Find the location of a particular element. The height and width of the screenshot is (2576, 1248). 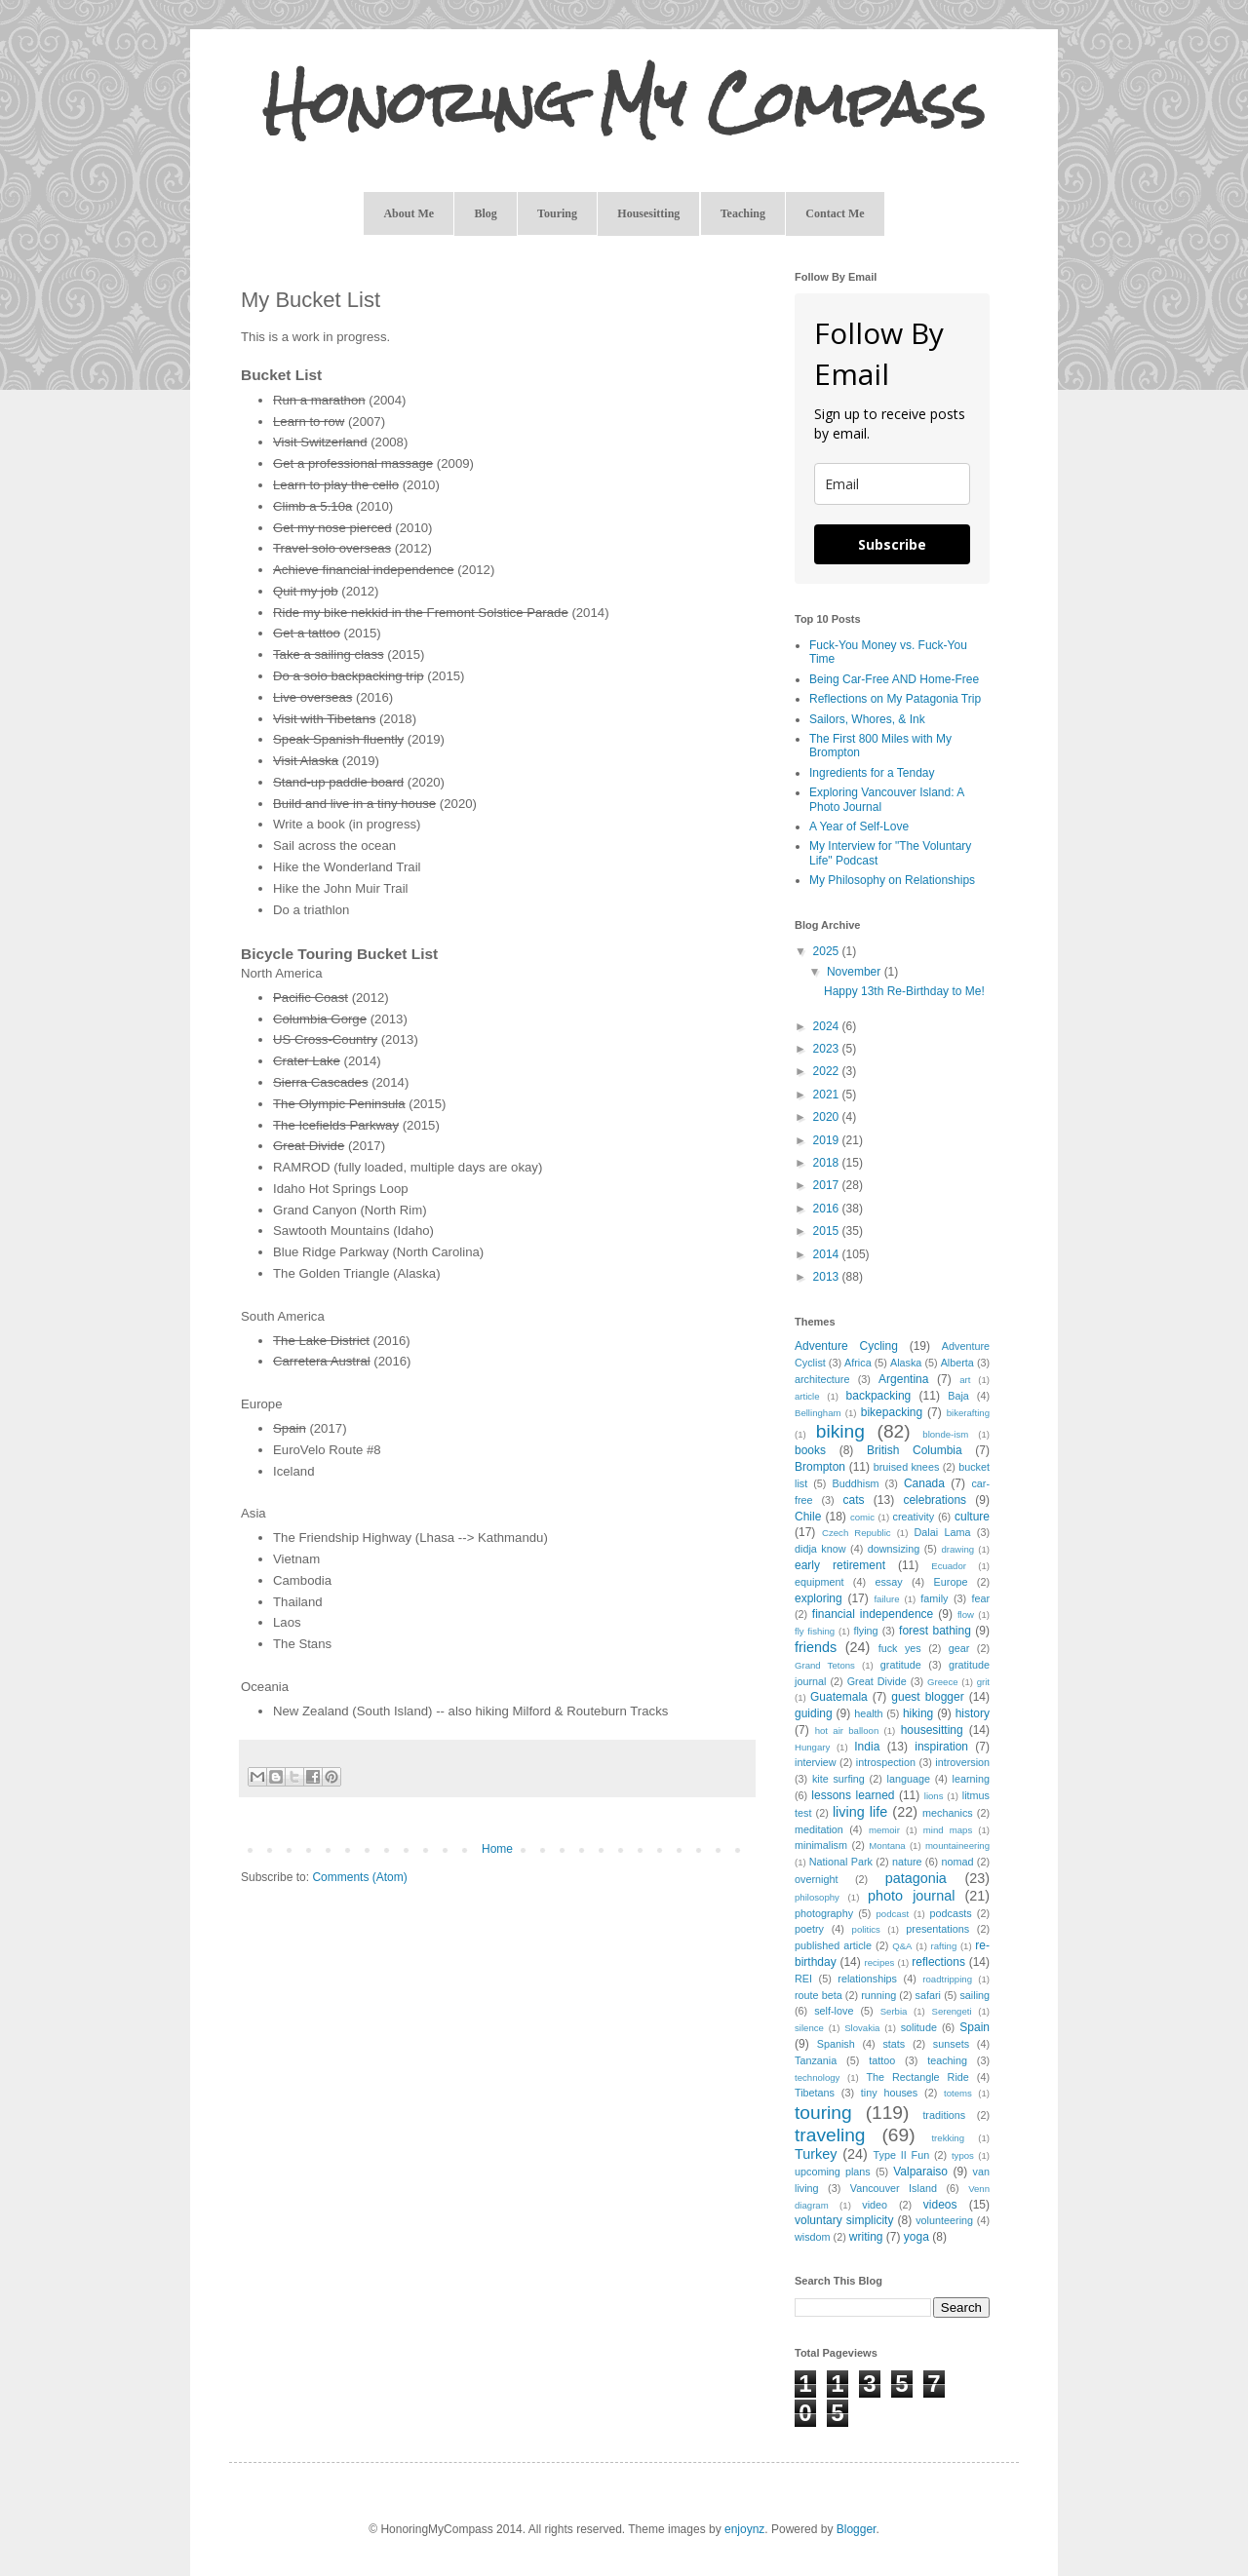

podcast is located at coordinates (893, 1913).